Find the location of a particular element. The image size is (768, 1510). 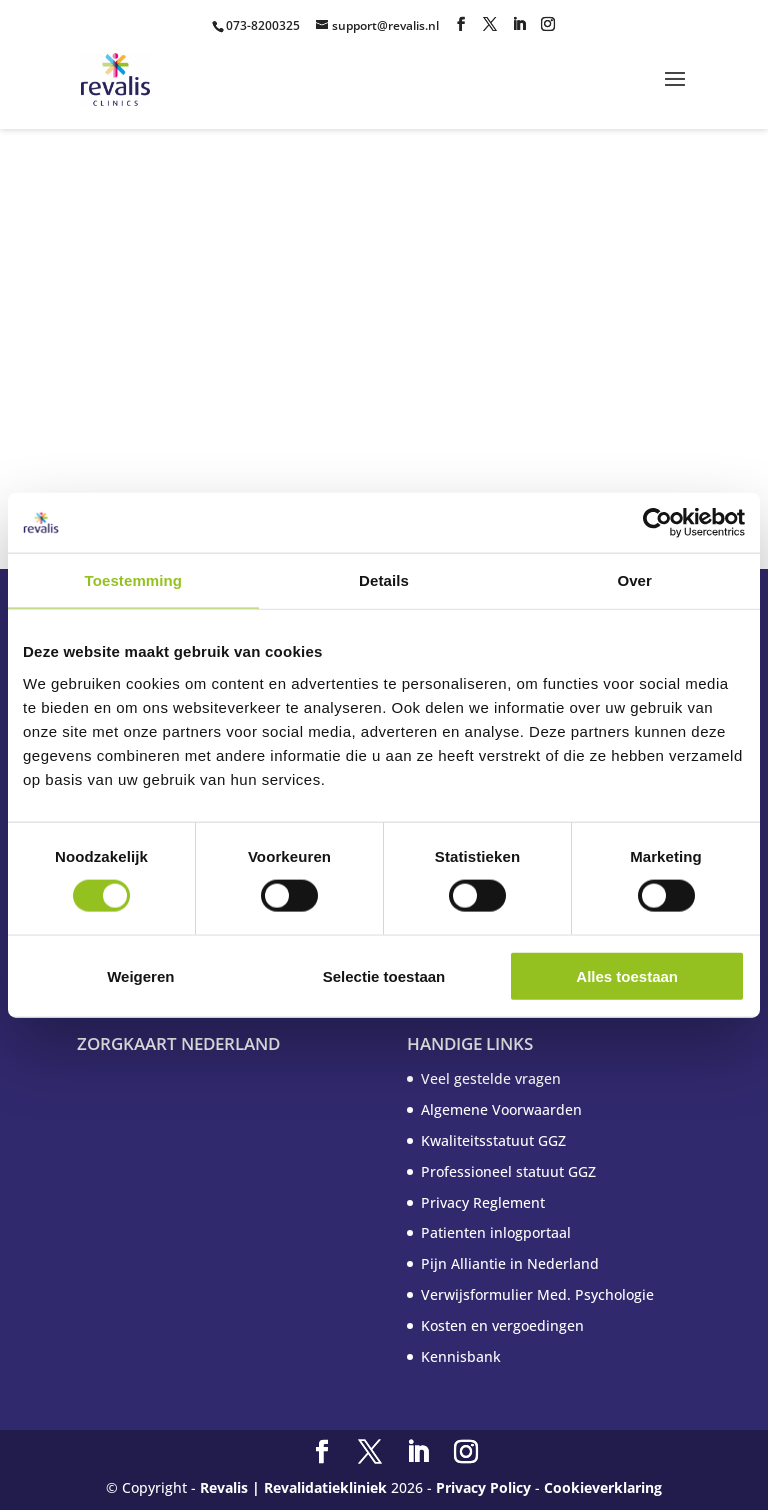

Weigeren is located at coordinates (140, 975).